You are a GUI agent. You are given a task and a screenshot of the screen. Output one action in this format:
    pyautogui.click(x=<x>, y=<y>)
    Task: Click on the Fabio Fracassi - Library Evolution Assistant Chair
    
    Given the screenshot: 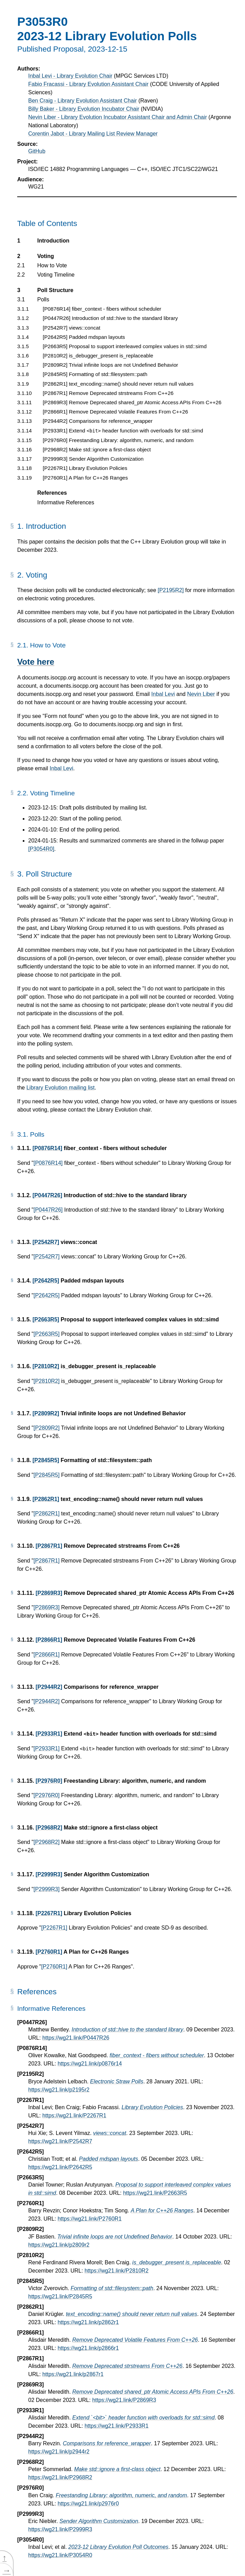 What is the action you would take?
    pyautogui.click(x=88, y=84)
    